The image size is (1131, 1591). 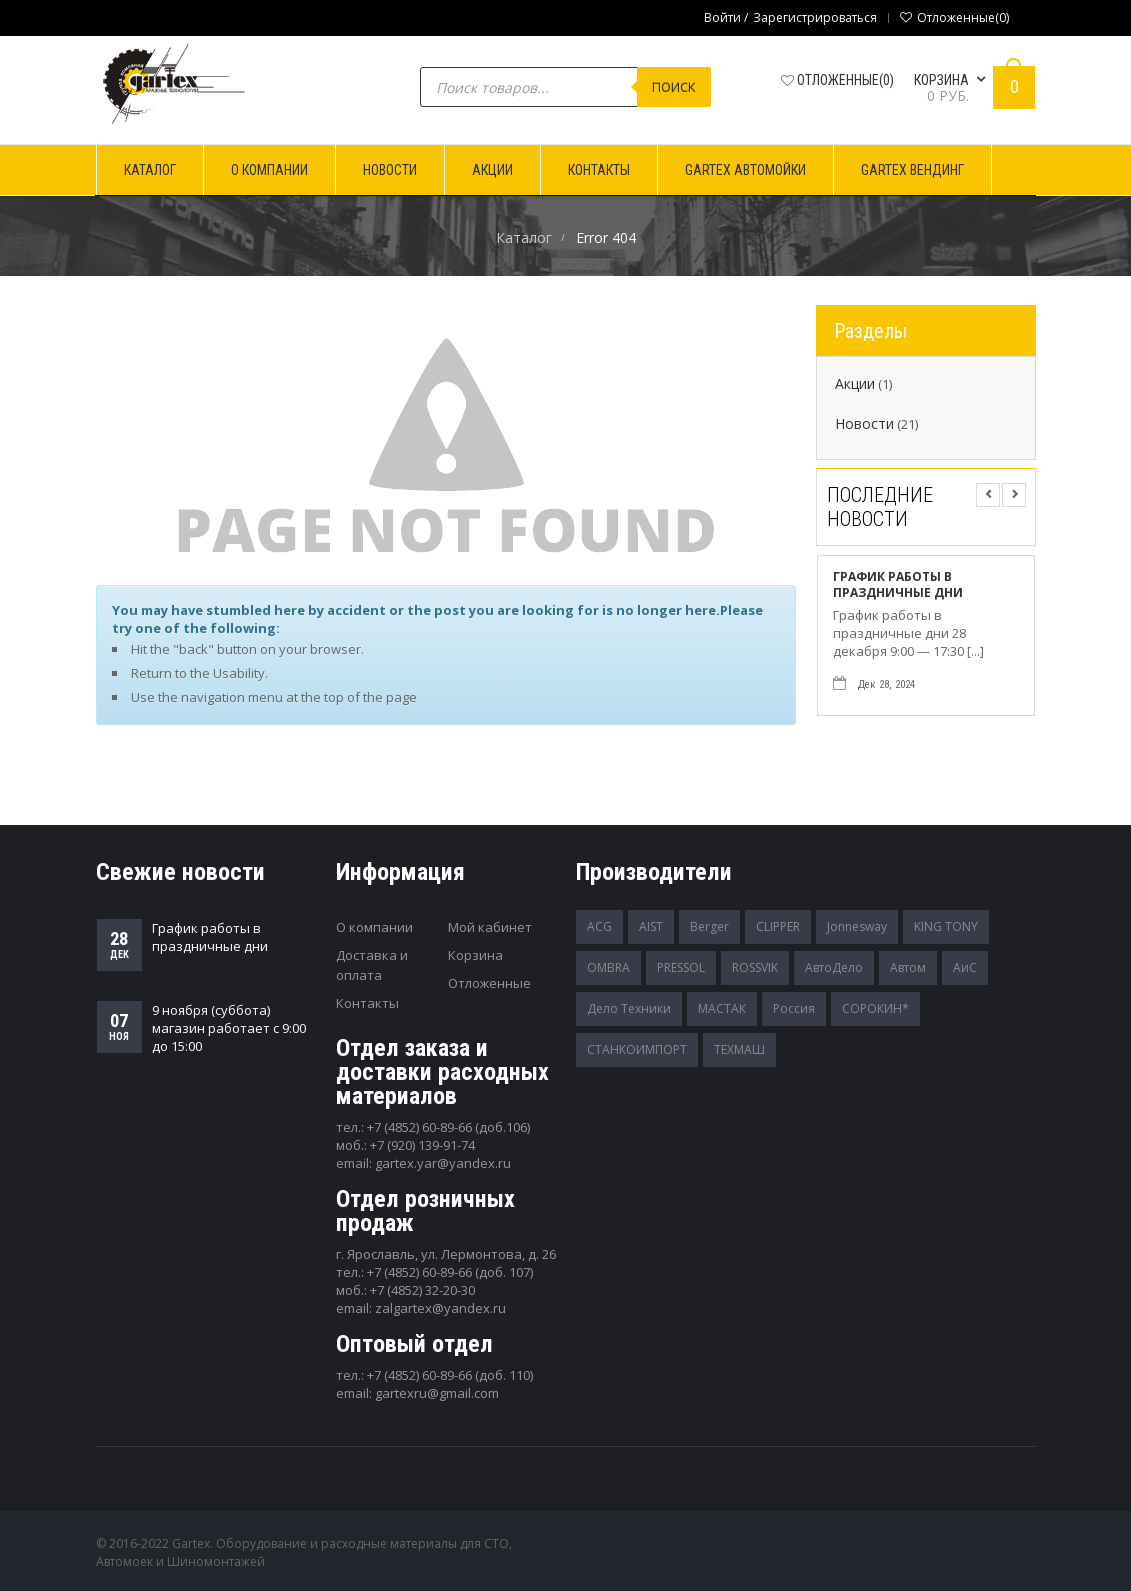 I want to click on СОРОКИН*, so click(x=875, y=1008).